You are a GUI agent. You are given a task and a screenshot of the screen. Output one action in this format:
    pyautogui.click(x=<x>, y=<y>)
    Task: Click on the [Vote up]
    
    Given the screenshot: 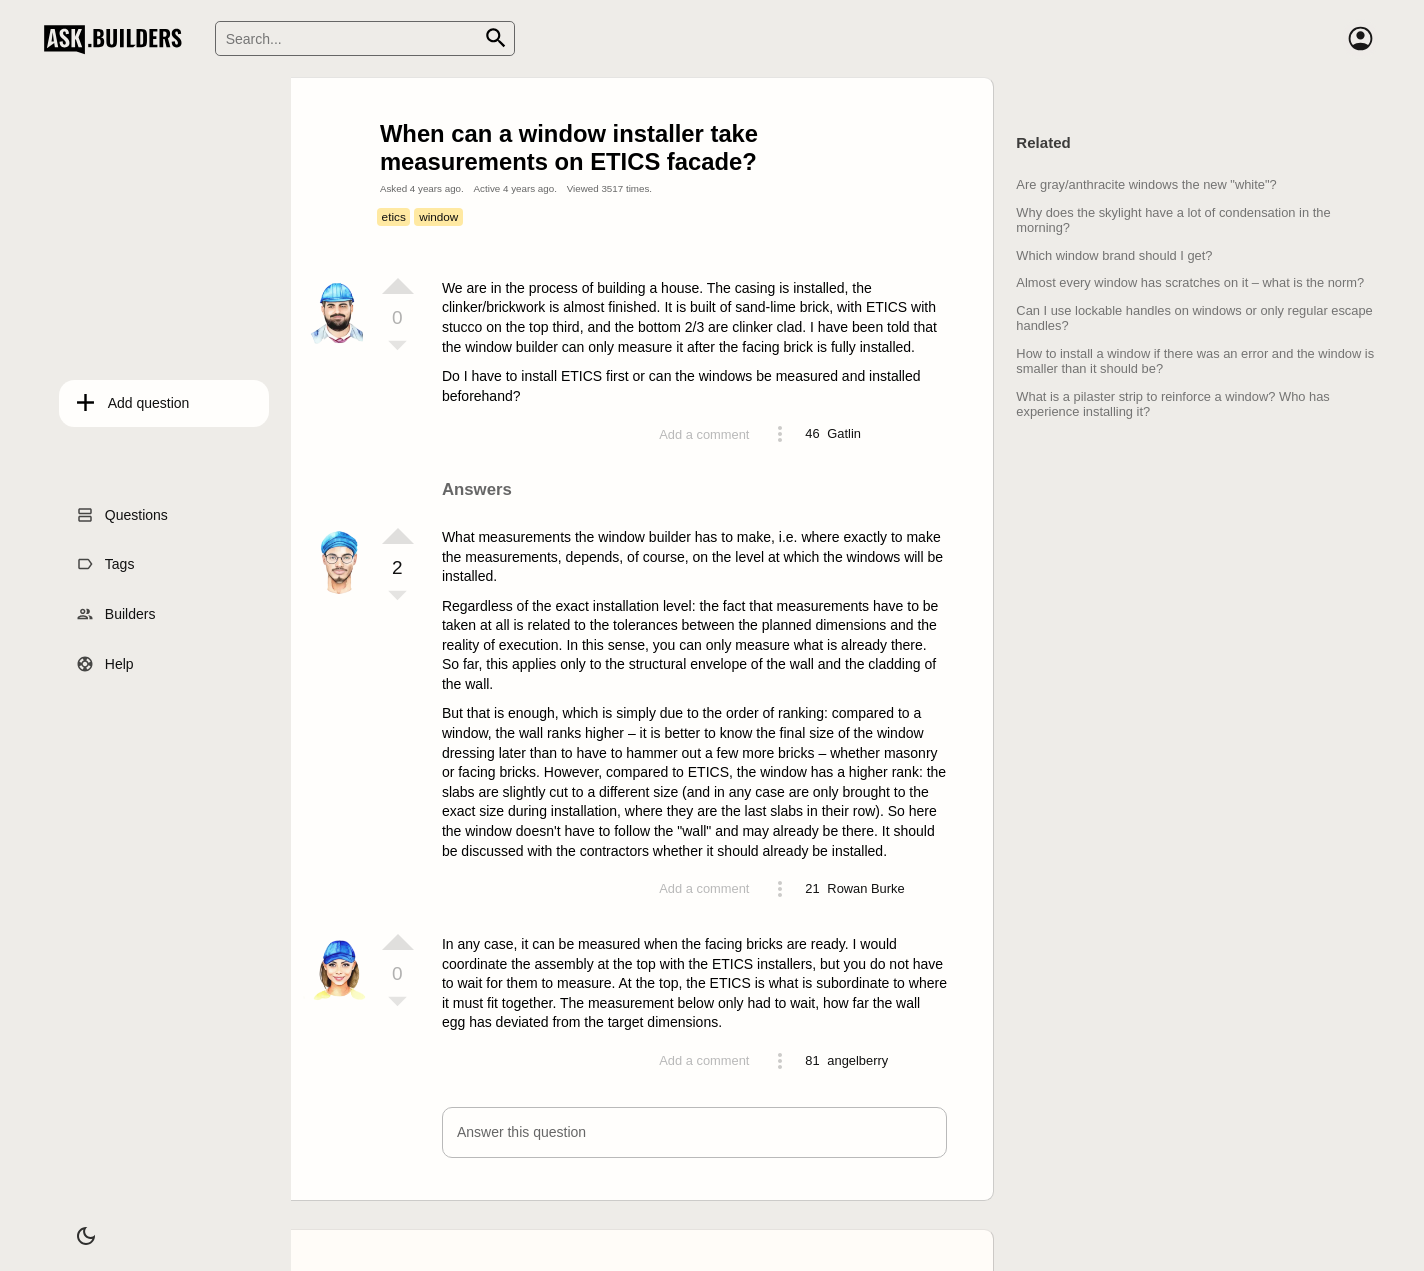 What is the action you would take?
    pyautogui.click(x=398, y=286)
    